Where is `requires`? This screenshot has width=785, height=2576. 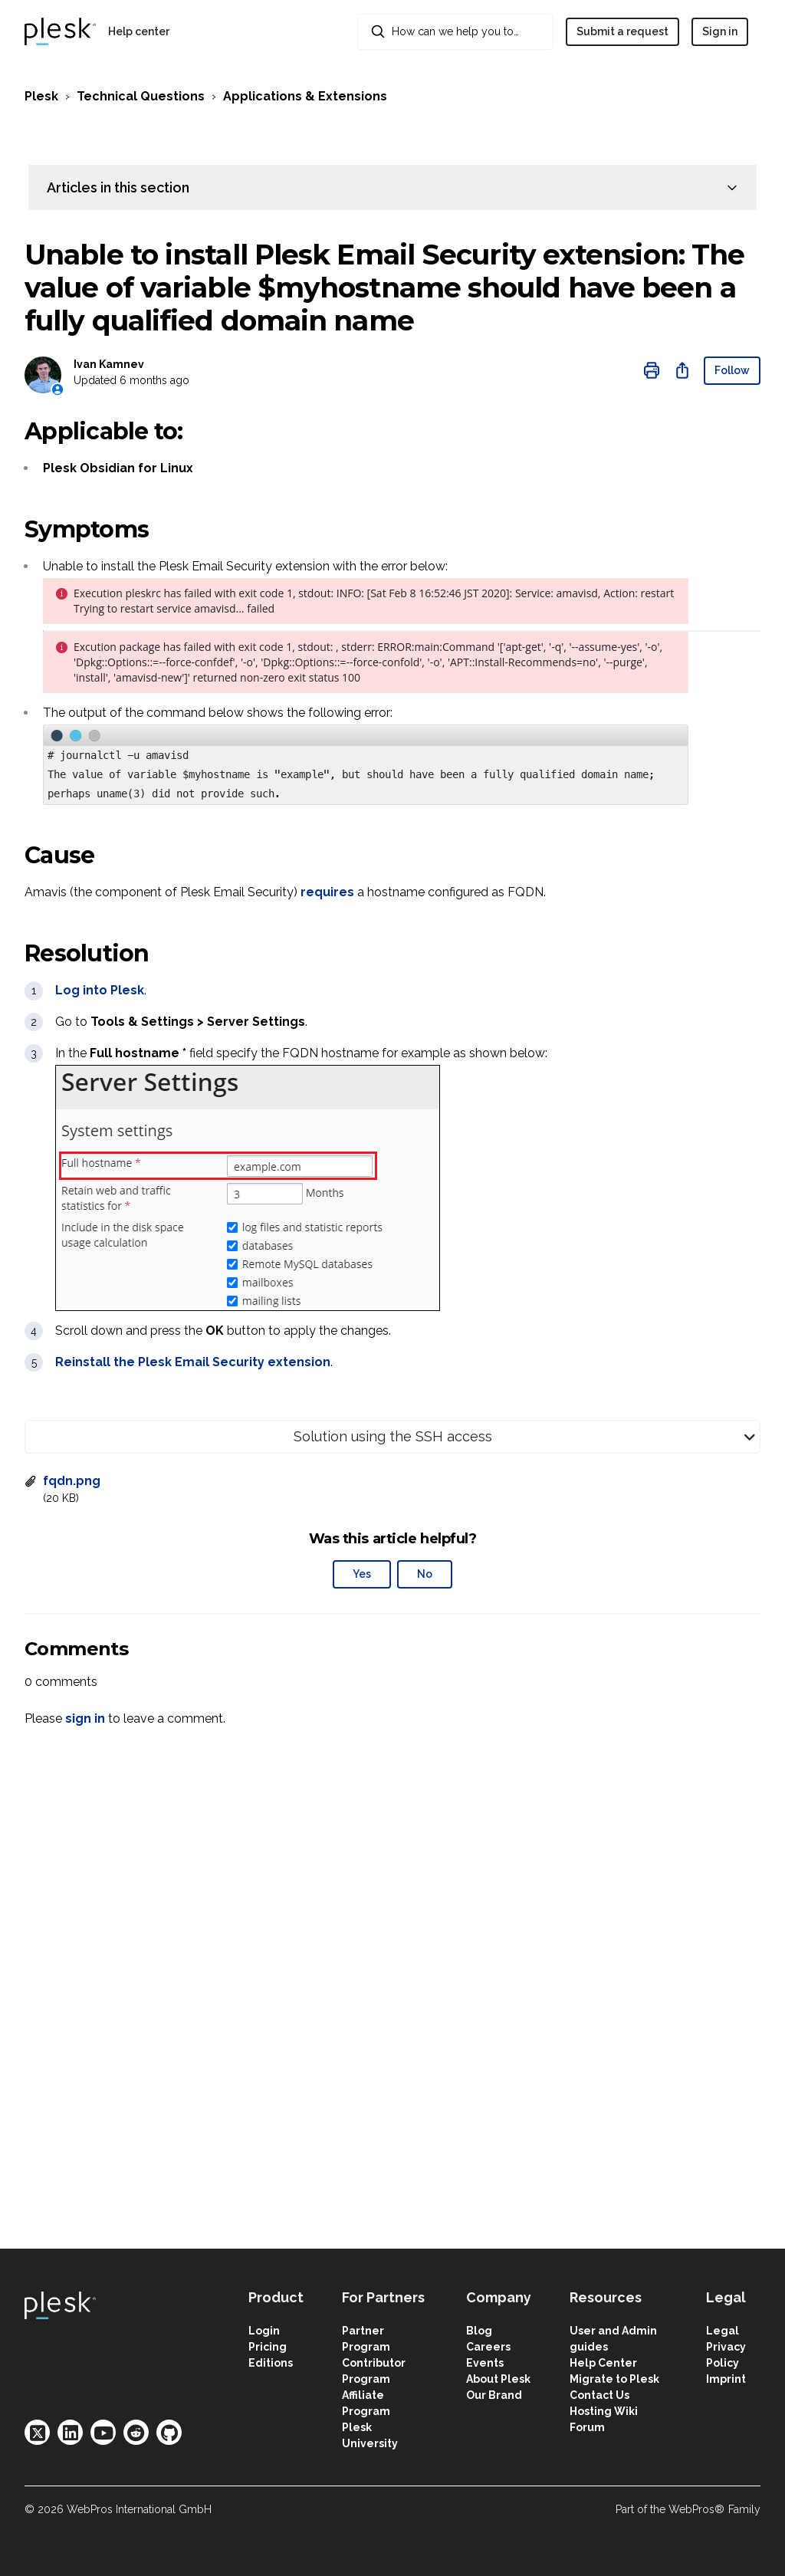 requires is located at coordinates (327, 892).